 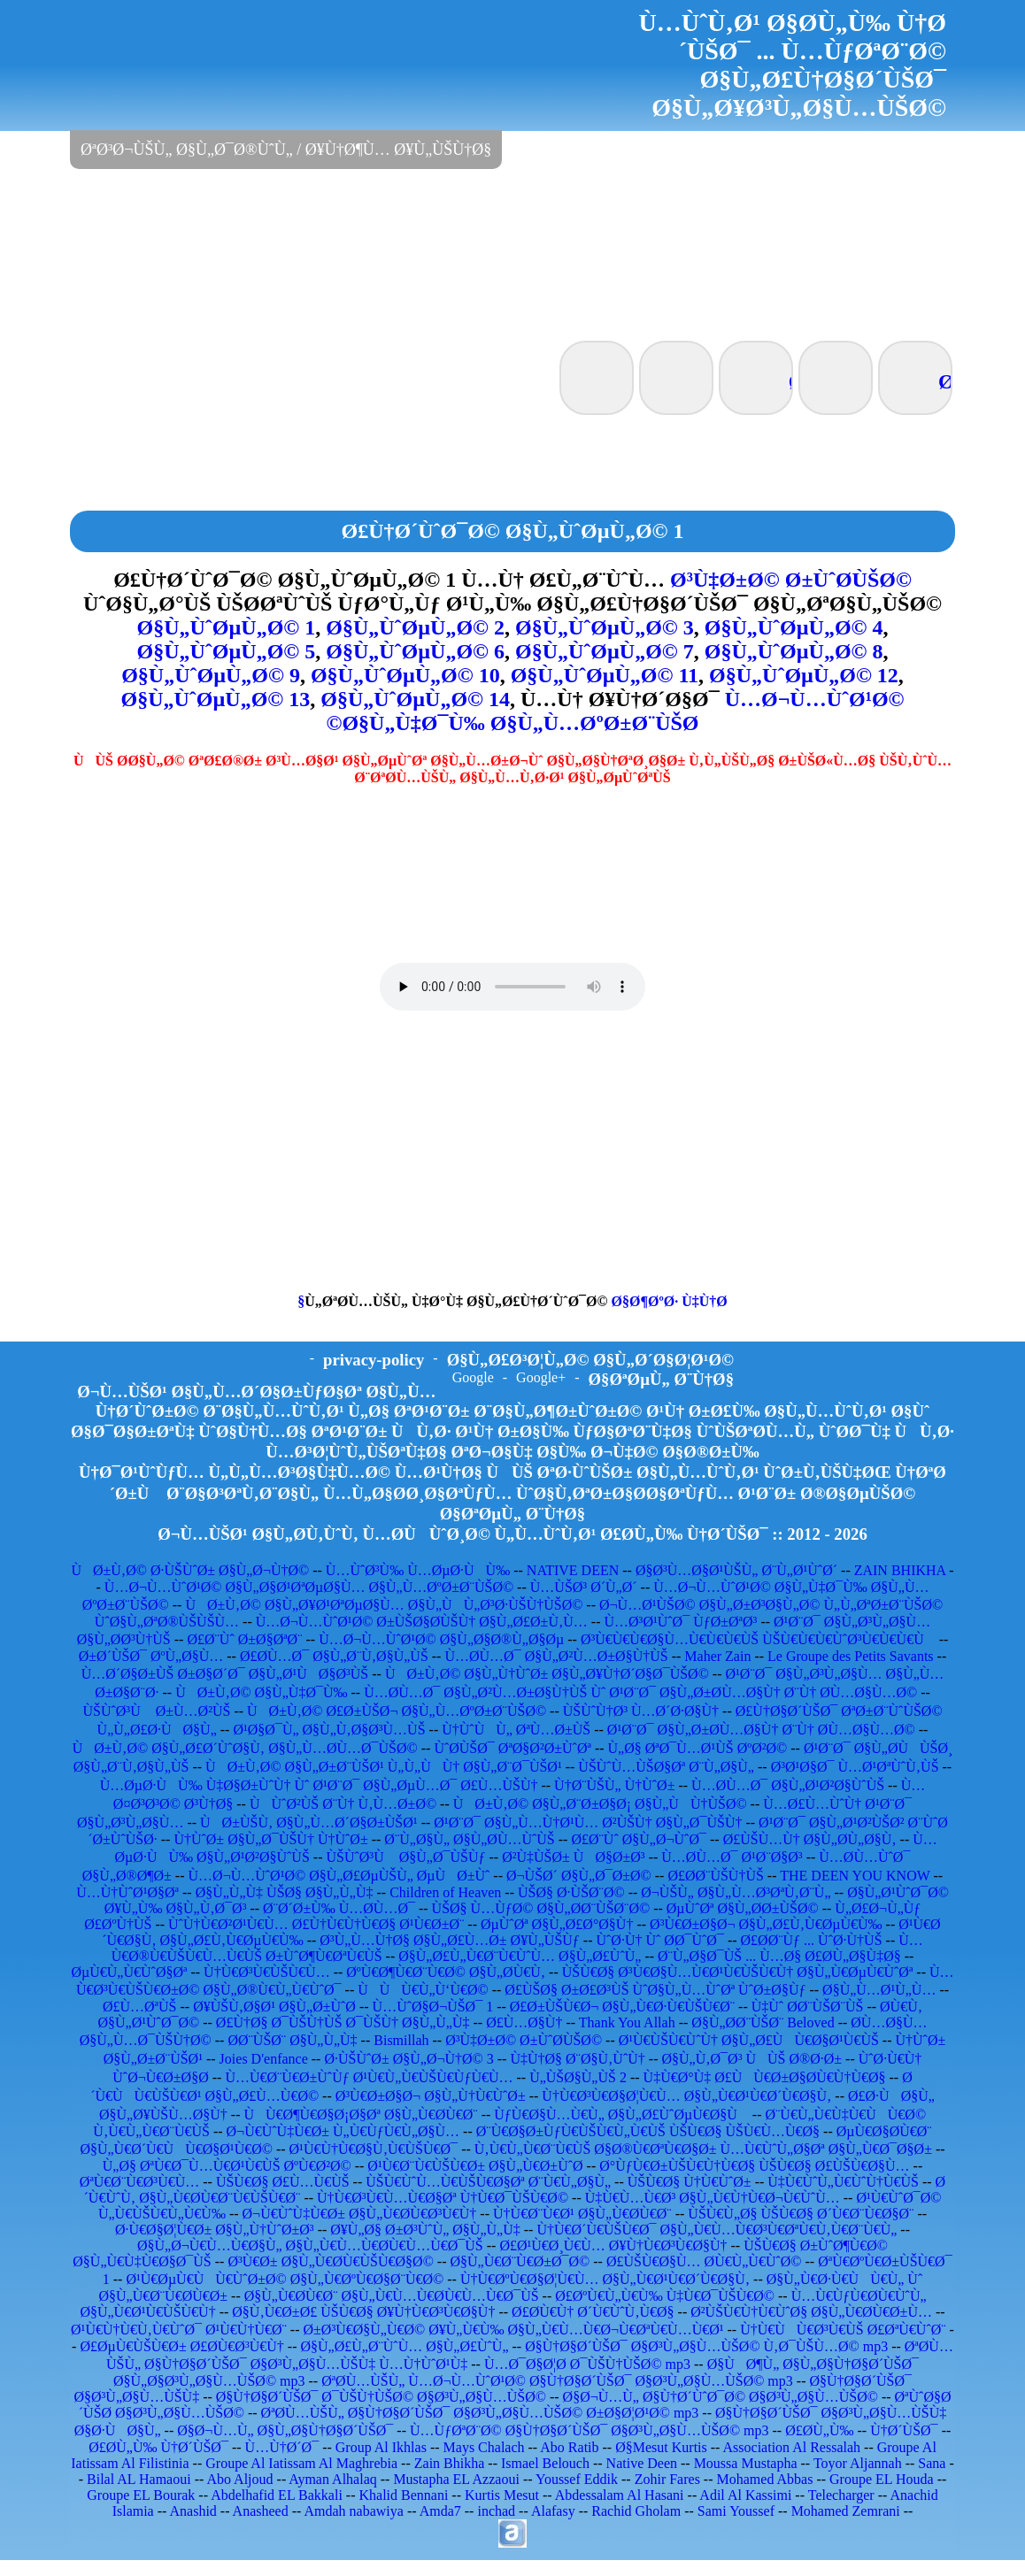 I want to click on Ø±Ø´ÙŠØ¯ ØºÙ„Ø§Ù…, so click(x=151, y=1656).